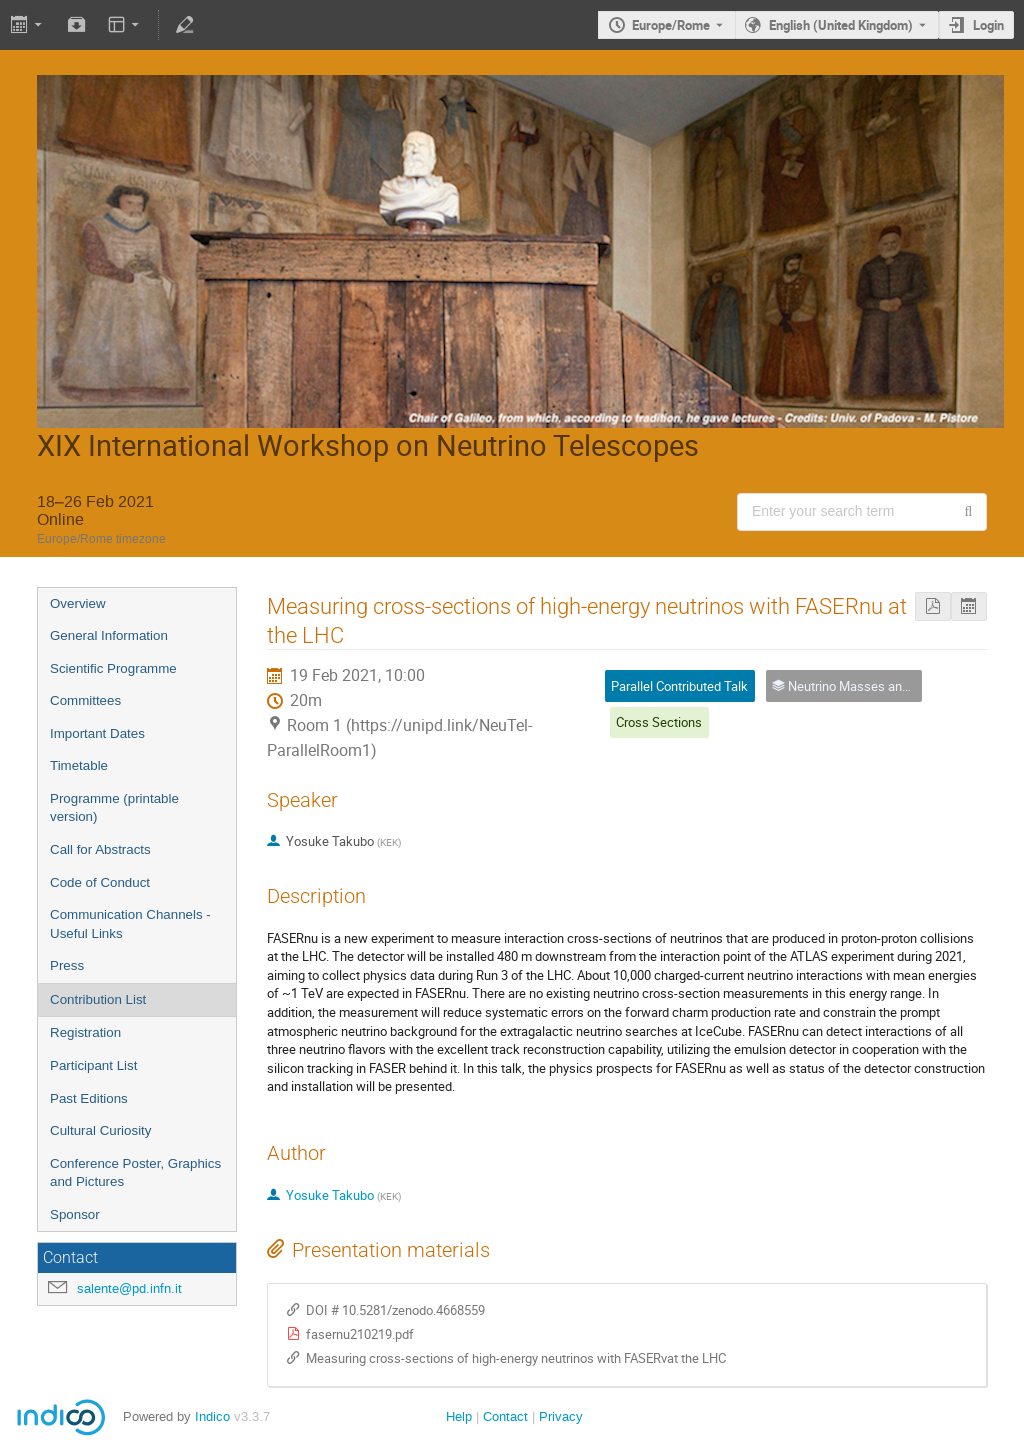 The height and width of the screenshot is (1447, 1024). Describe the element at coordinates (671, 25) in the screenshot. I see `Europe/Rome` at that location.